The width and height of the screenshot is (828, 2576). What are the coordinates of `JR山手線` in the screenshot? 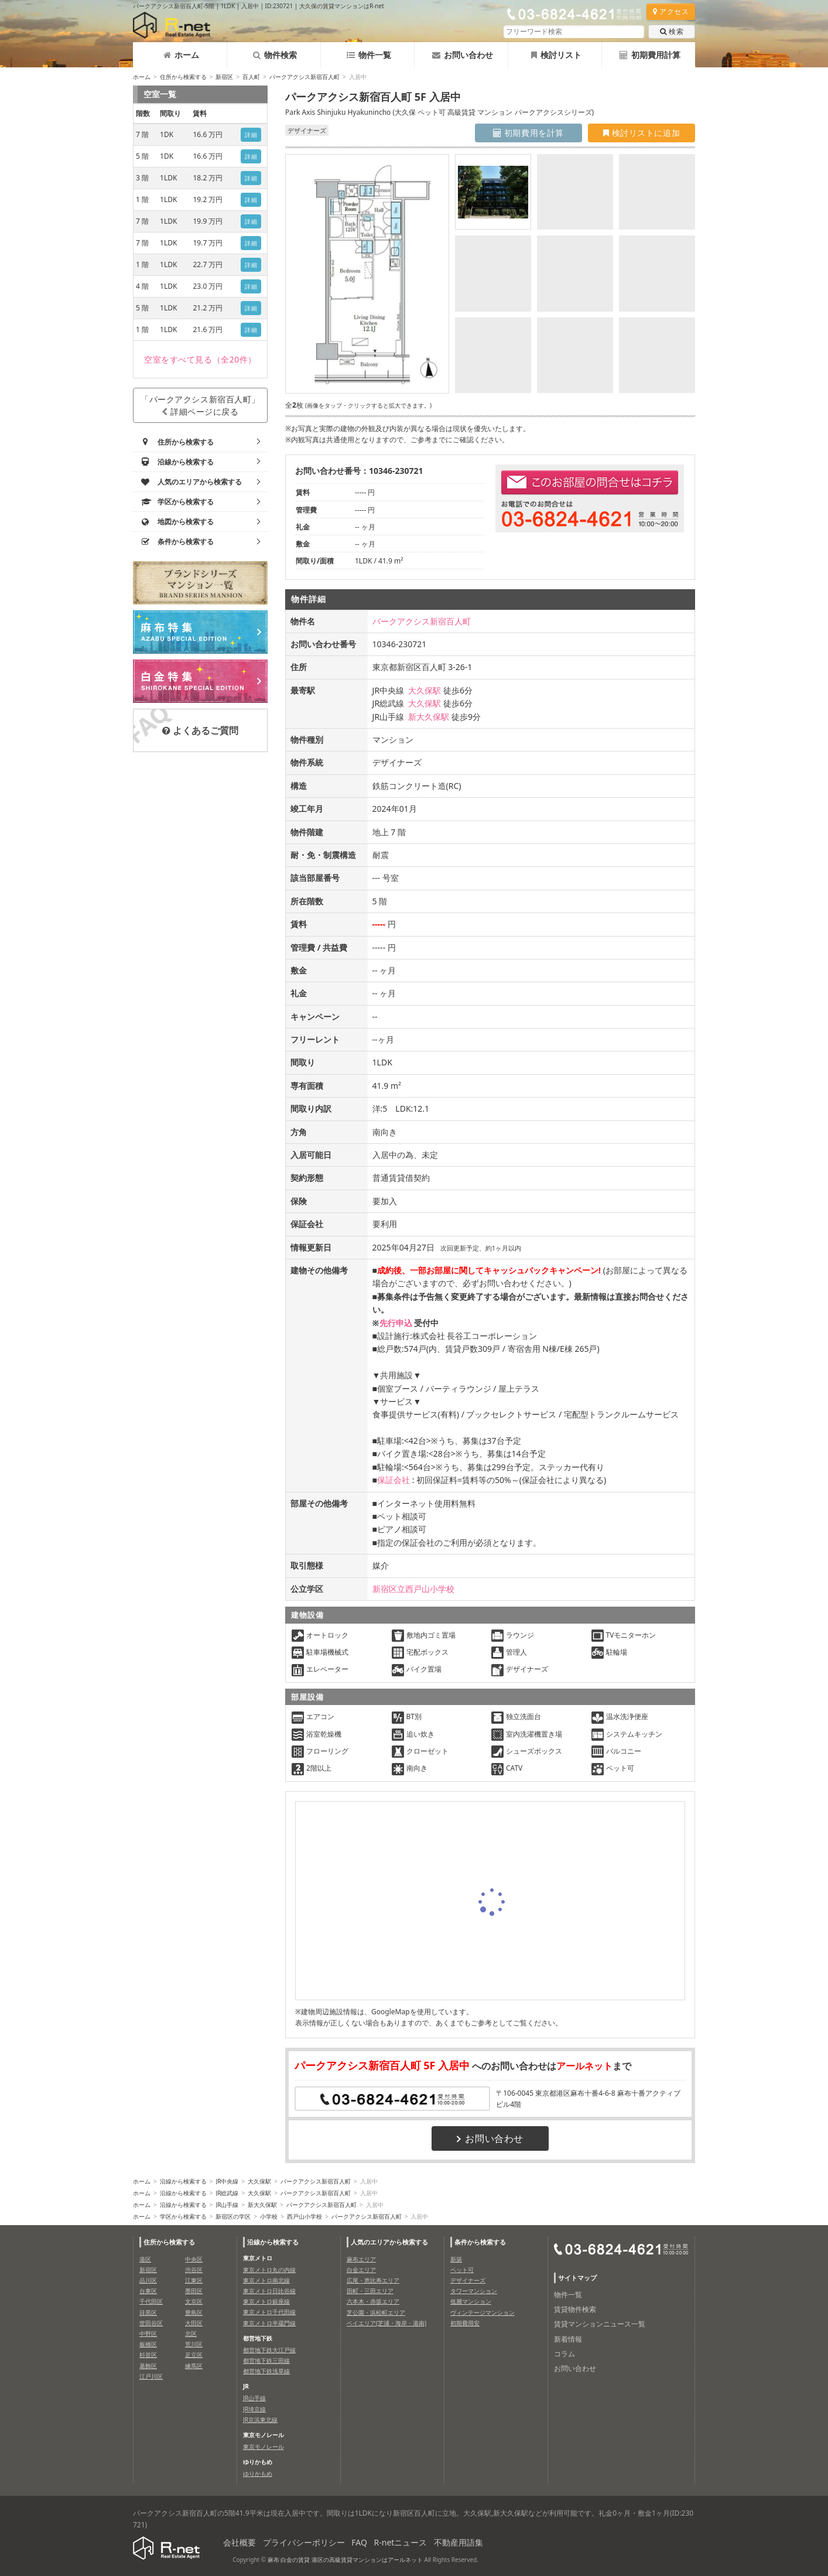 It's located at (226, 2205).